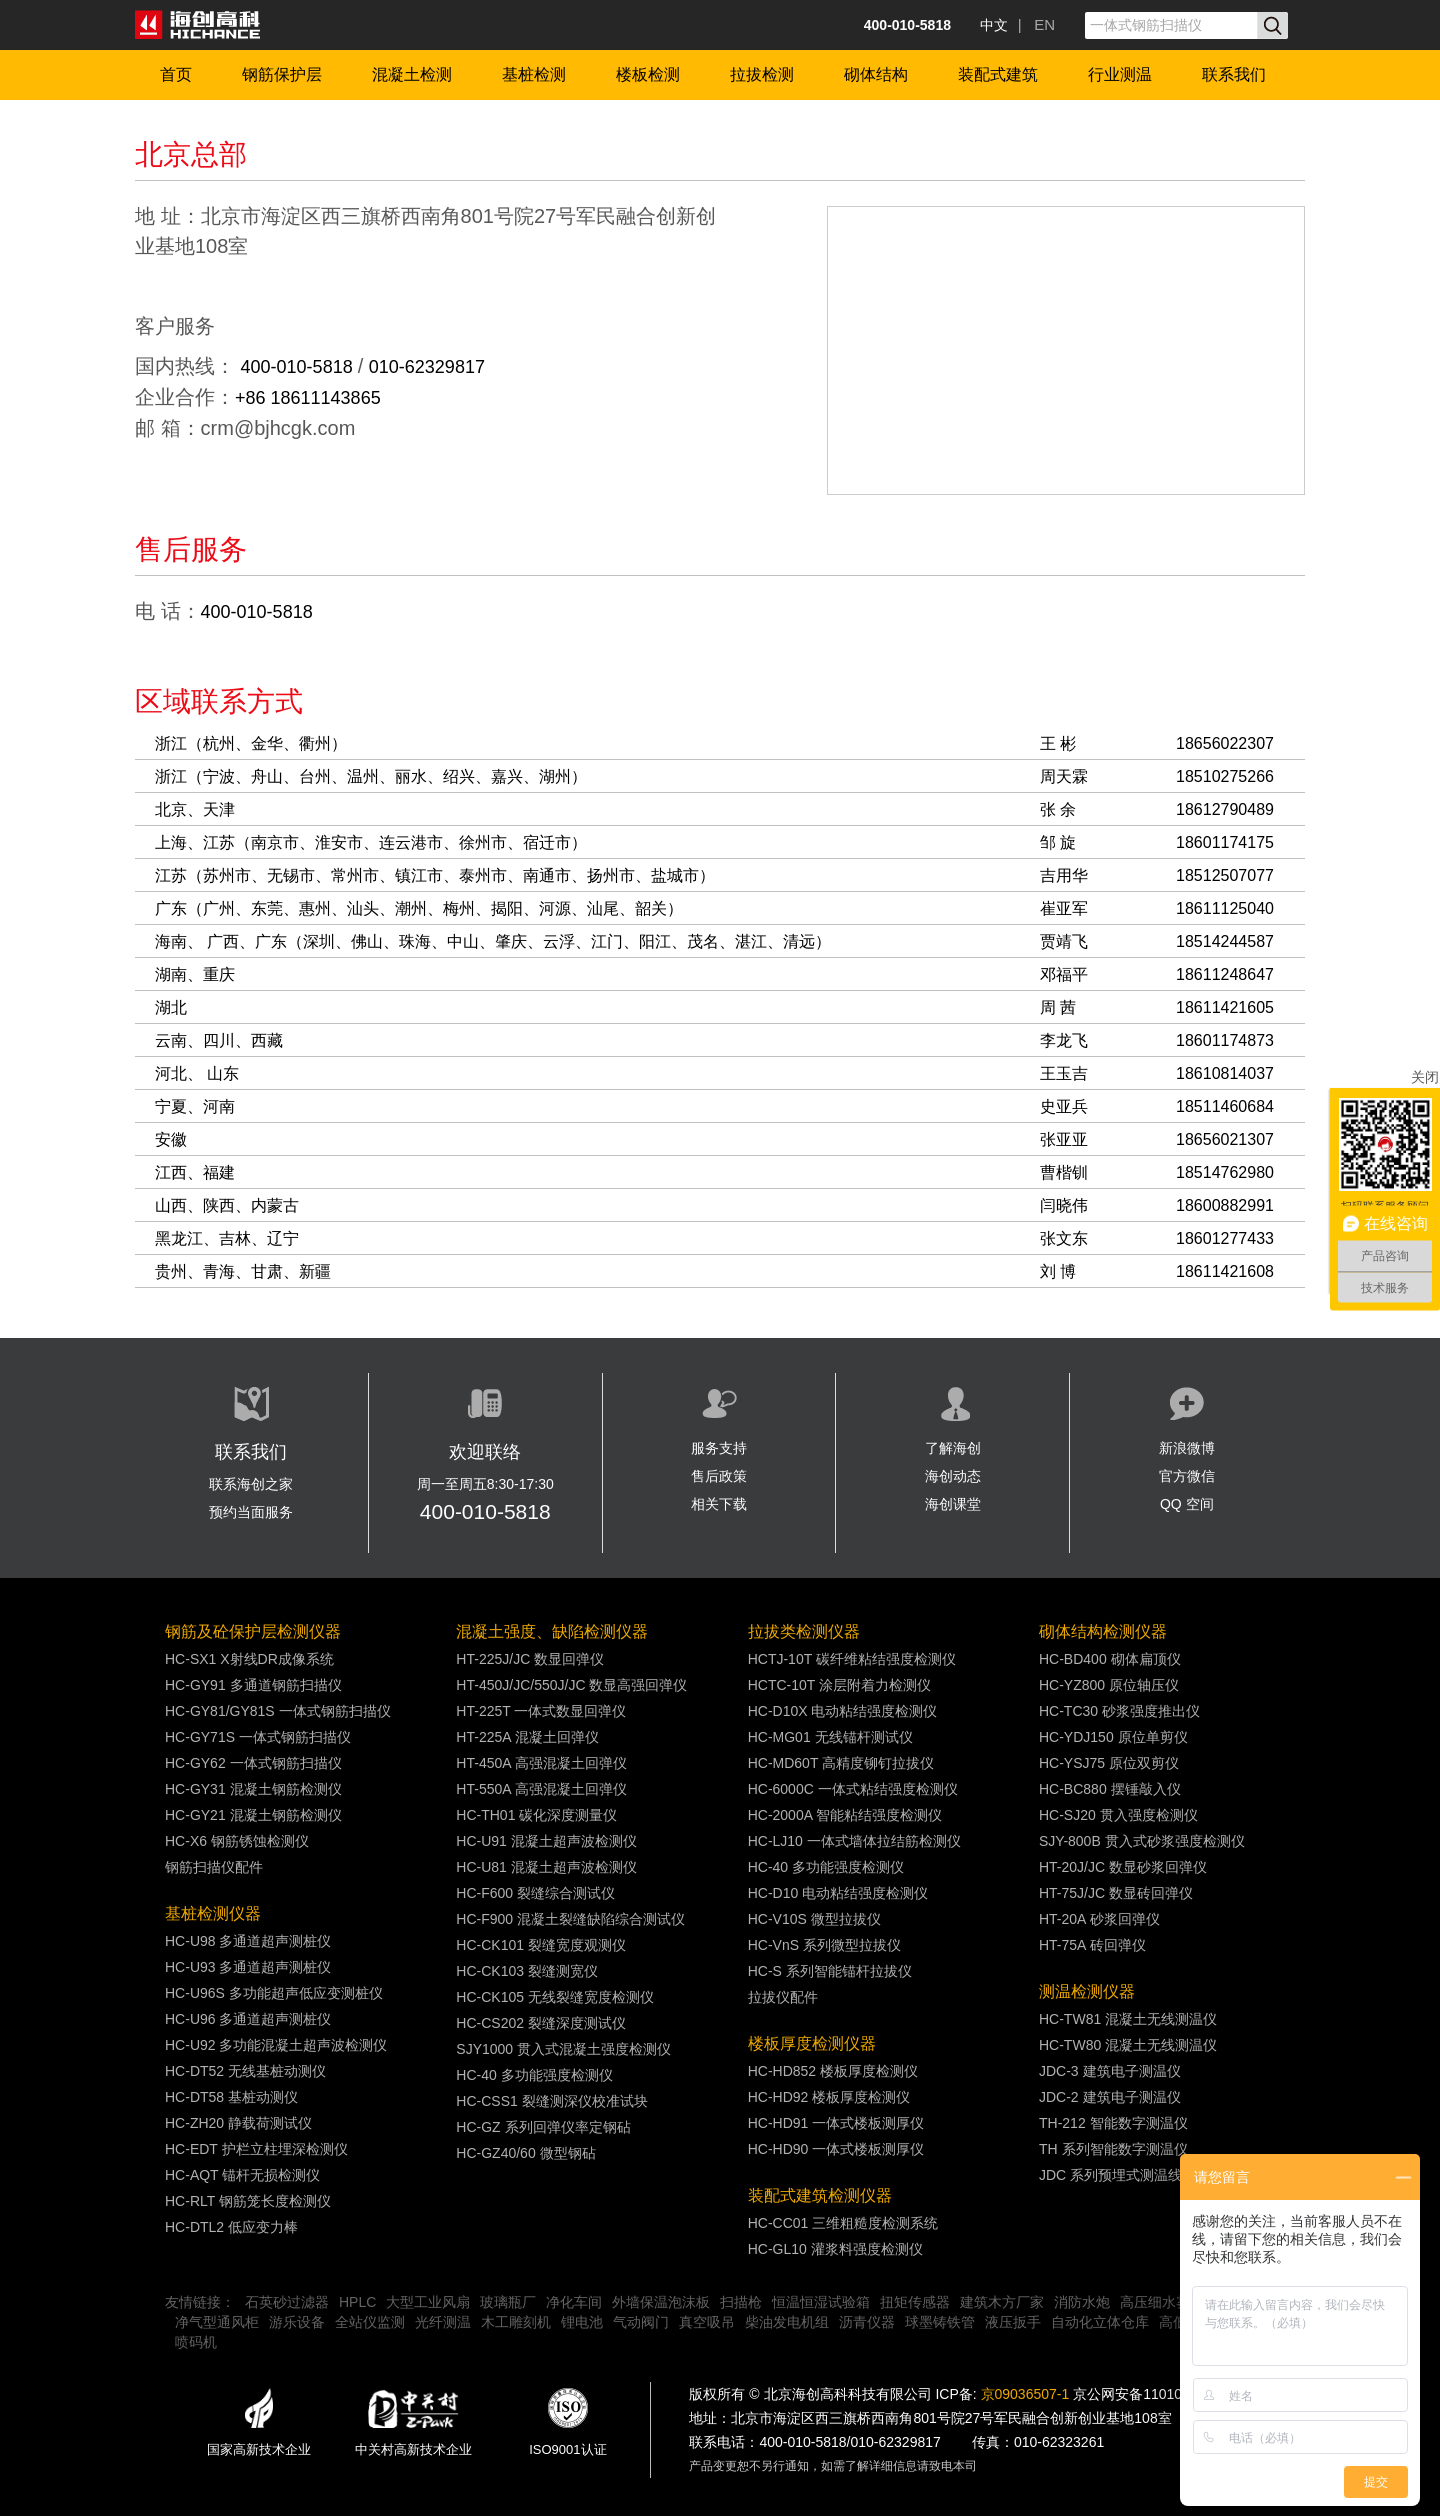  Describe the element at coordinates (443, 2322) in the screenshot. I see `光纤测温` at that location.